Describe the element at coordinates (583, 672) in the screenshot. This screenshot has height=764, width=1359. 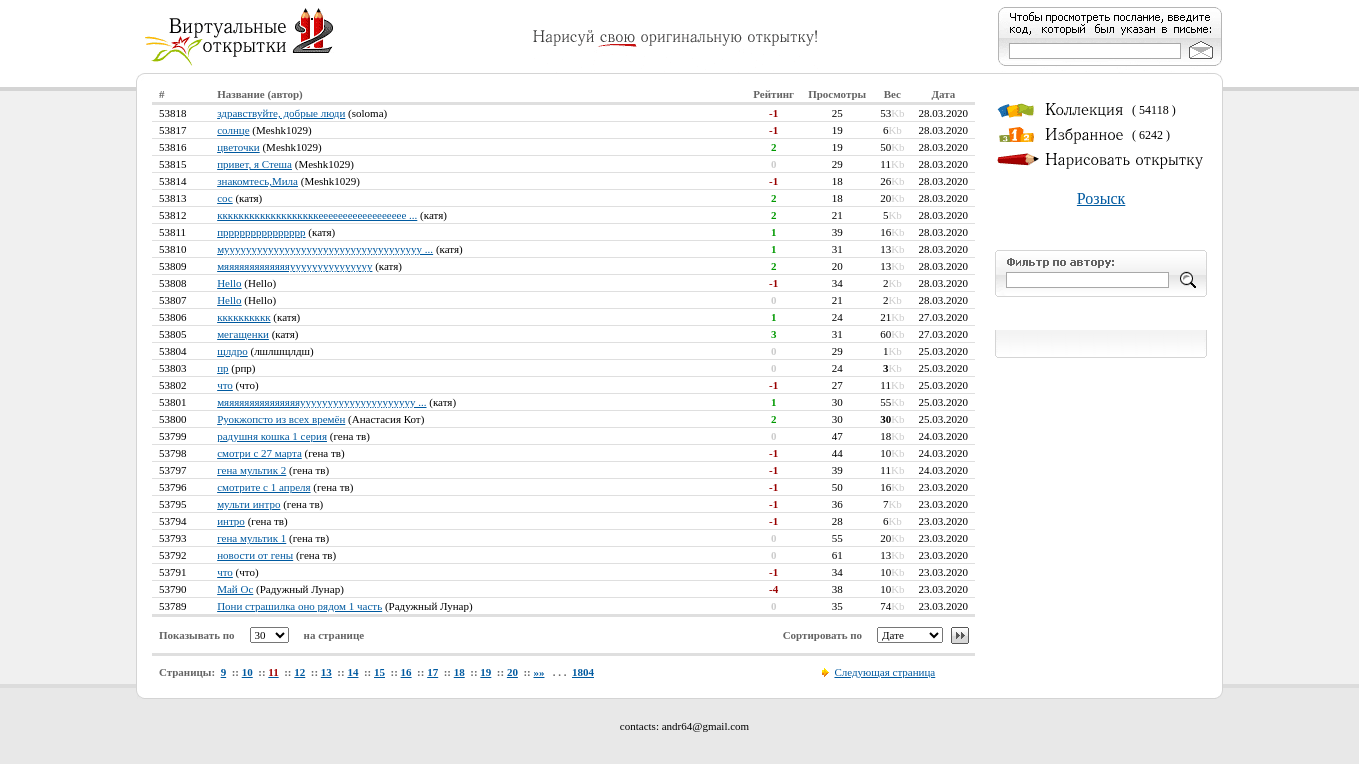
I see `1804` at that location.